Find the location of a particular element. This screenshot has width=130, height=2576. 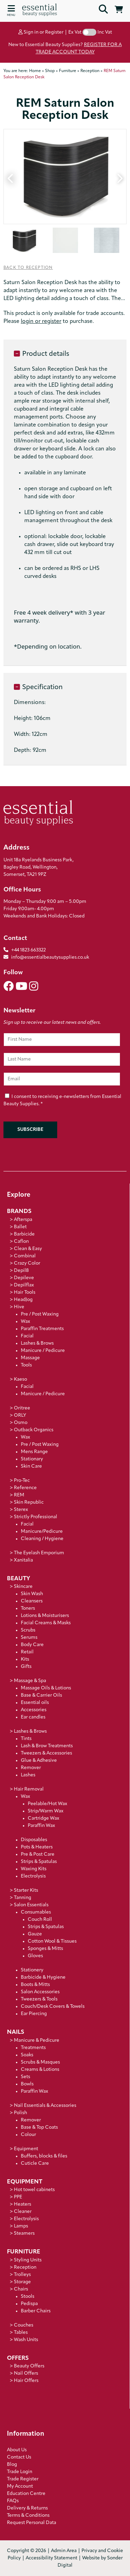

Mens Range is located at coordinates (34, 1451).